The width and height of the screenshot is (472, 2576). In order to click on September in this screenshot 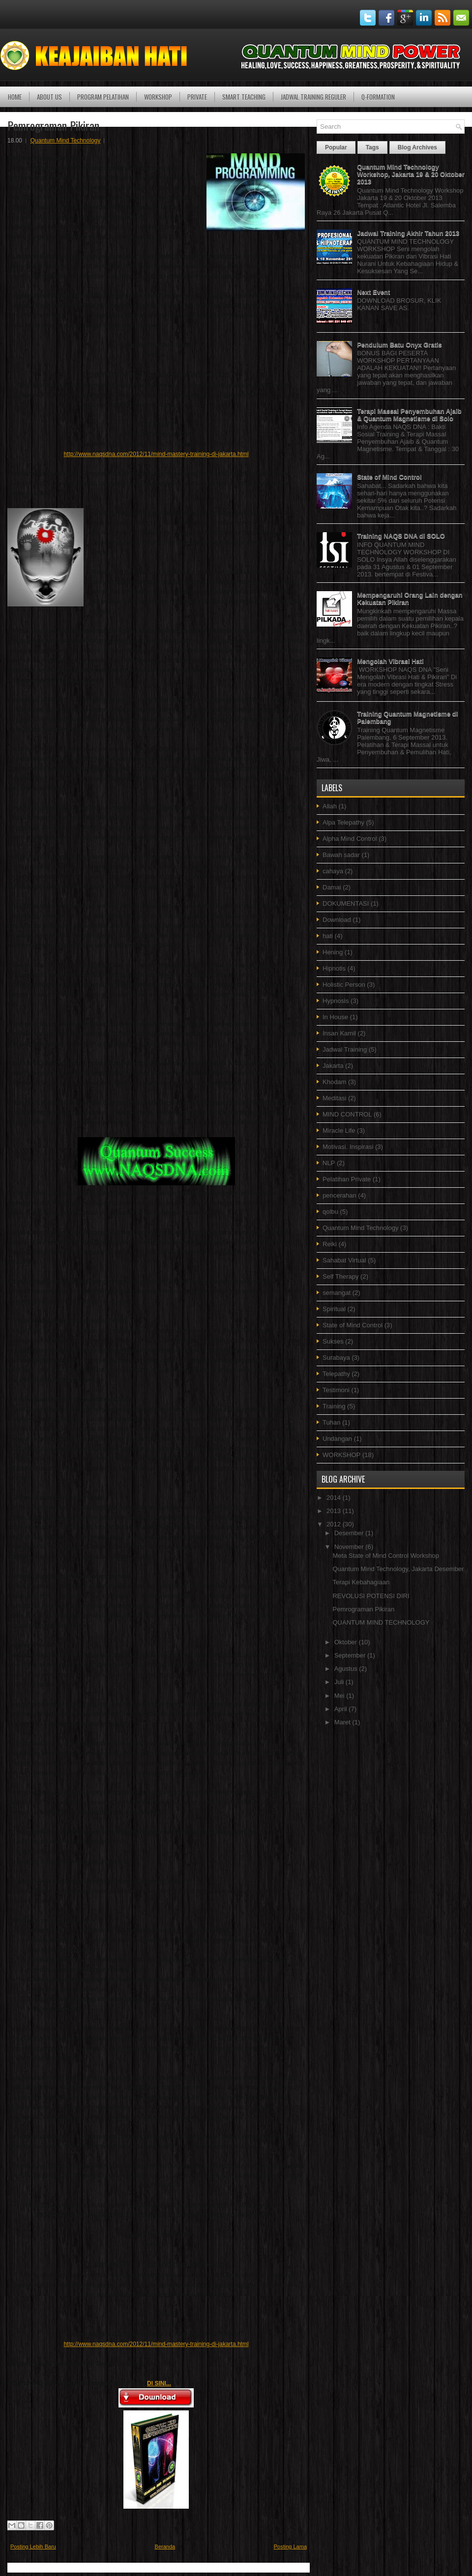, I will do `click(350, 1655)`.